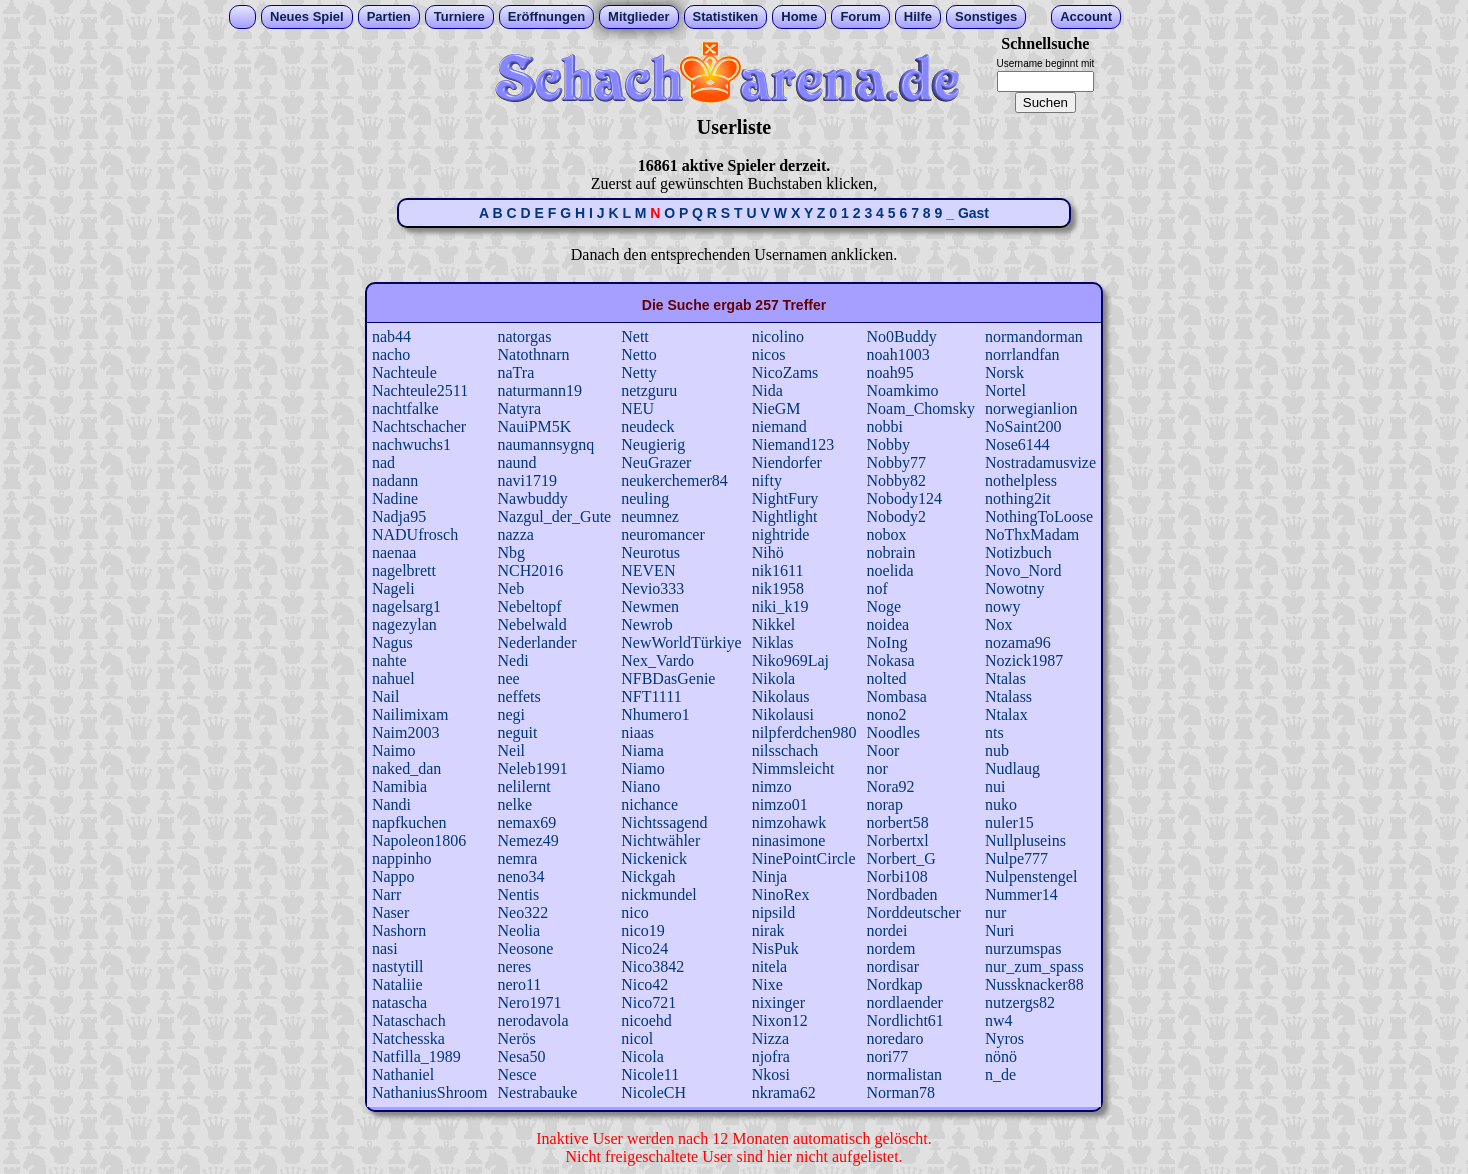 This screenshot has height=1174, width=1468. I want to click on naTra, so click(515, 372).